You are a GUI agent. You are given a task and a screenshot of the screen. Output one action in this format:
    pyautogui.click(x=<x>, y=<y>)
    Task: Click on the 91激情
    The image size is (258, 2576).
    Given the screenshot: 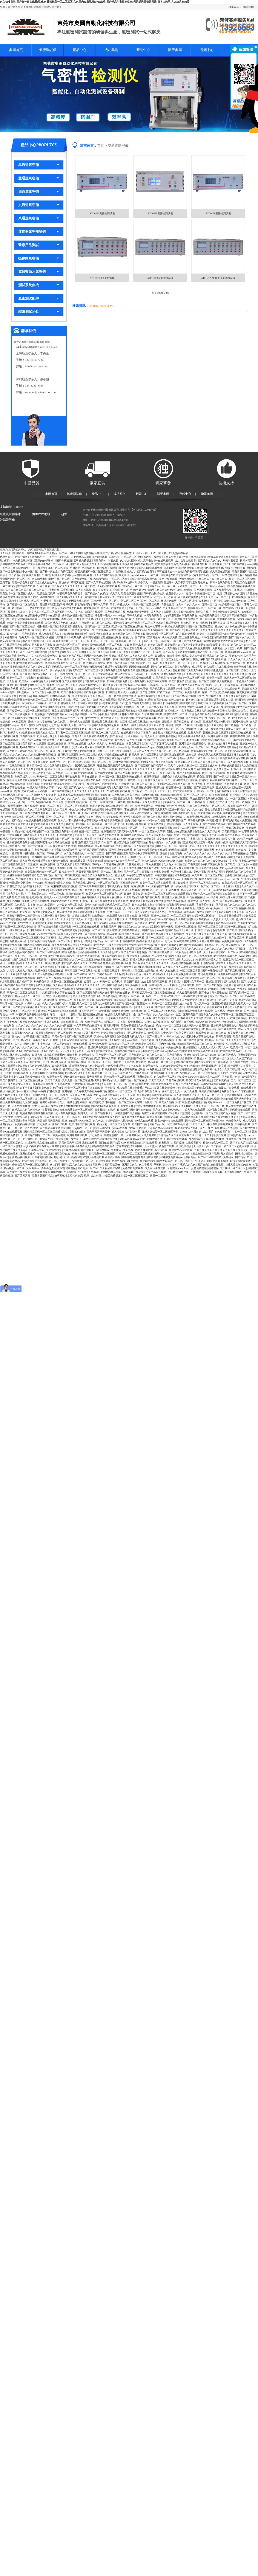 What is the action you would take?
    pyautogui.click(x=69, y=824)
    